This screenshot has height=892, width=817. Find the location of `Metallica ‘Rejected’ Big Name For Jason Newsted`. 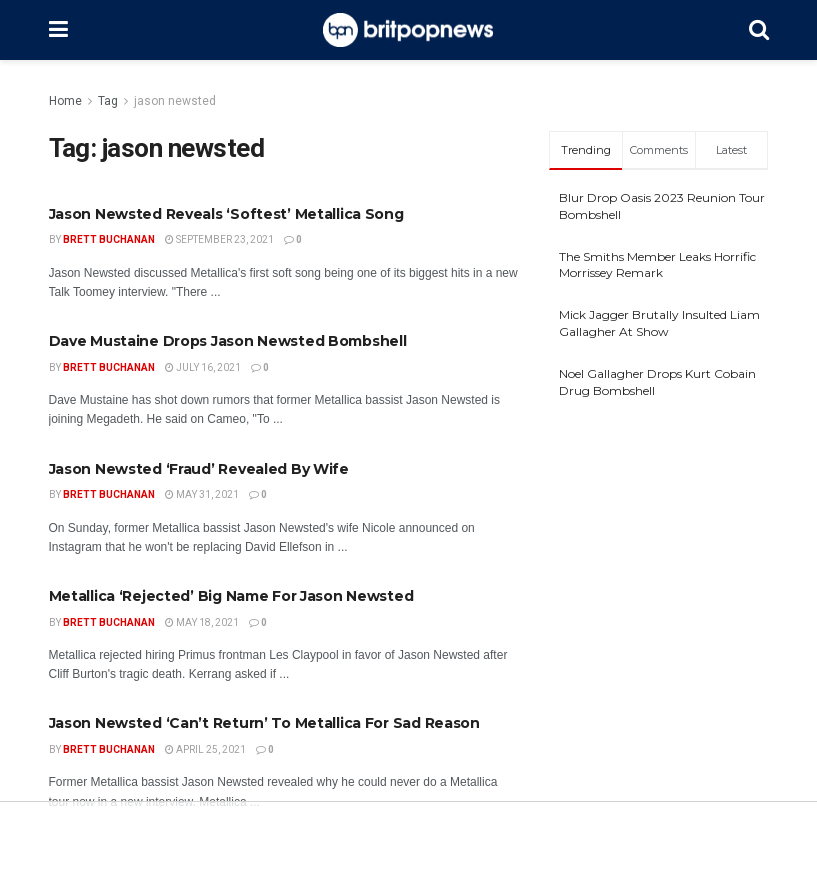

Metallica ‘Rejected’ Big Name For Jason Newsted is located at coordinates (231, 596).